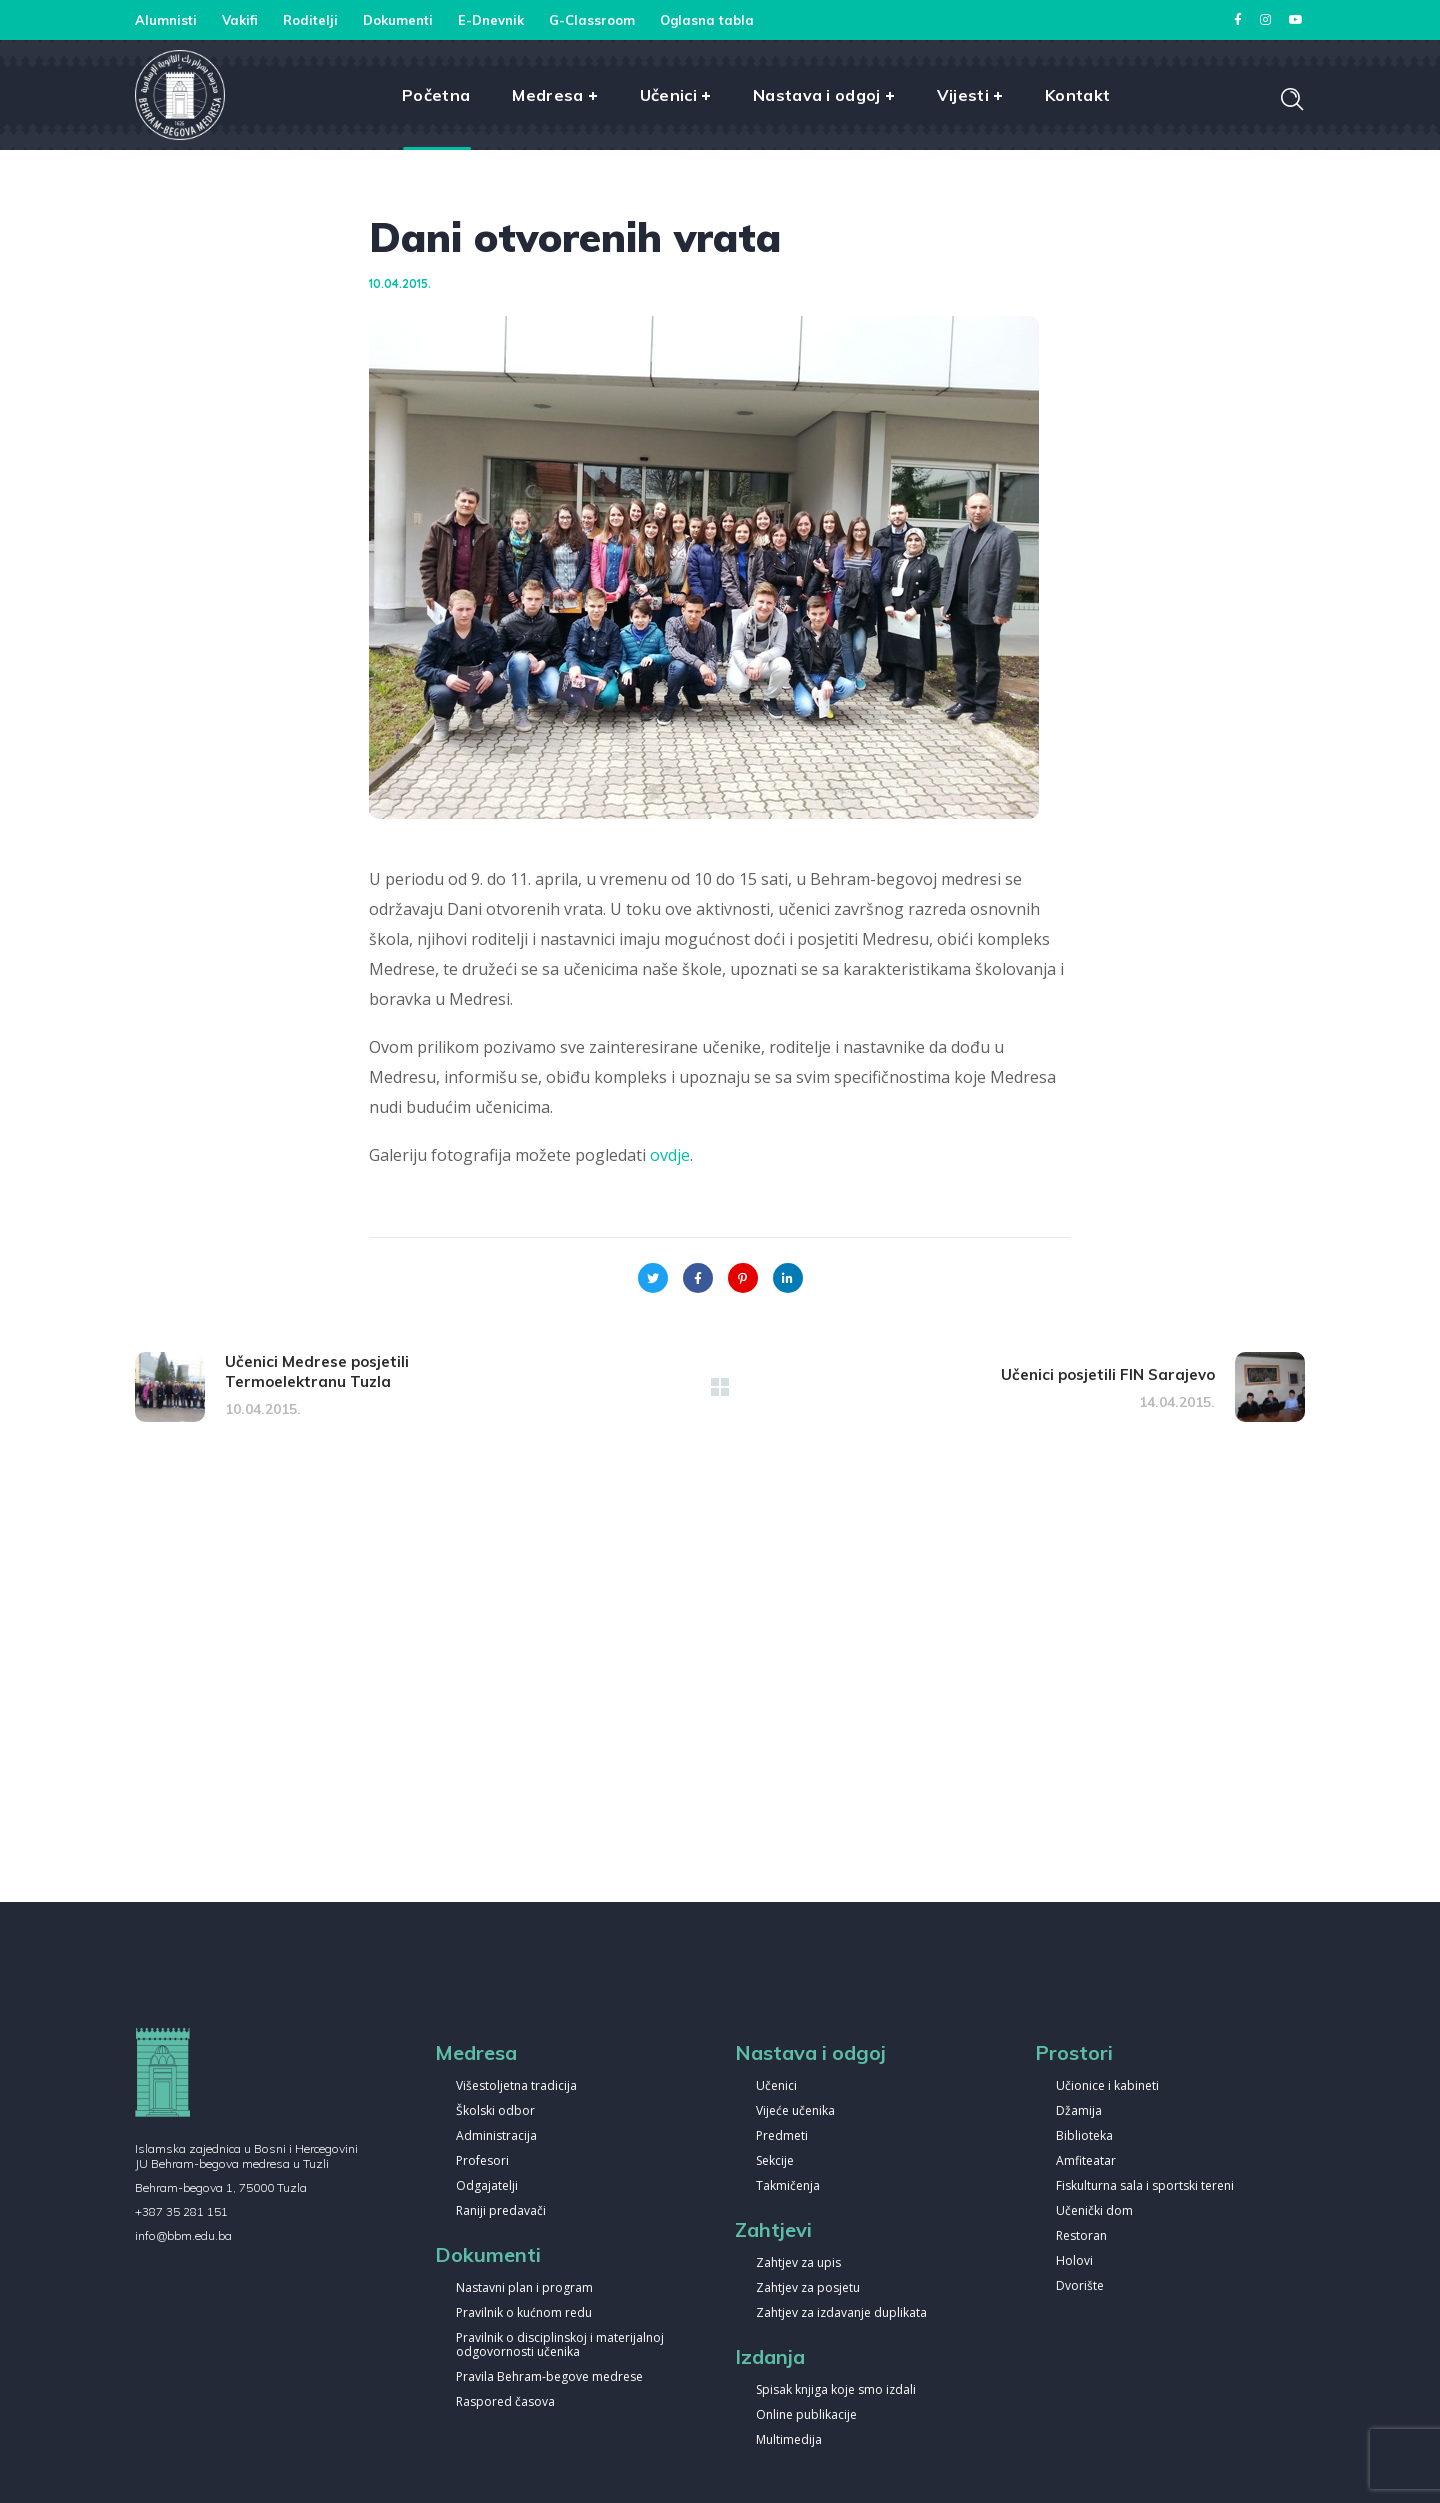  Describe the element at coordinates (808, 2288) in the screenshot. I see `Zahtjev za posjetu` at that location.